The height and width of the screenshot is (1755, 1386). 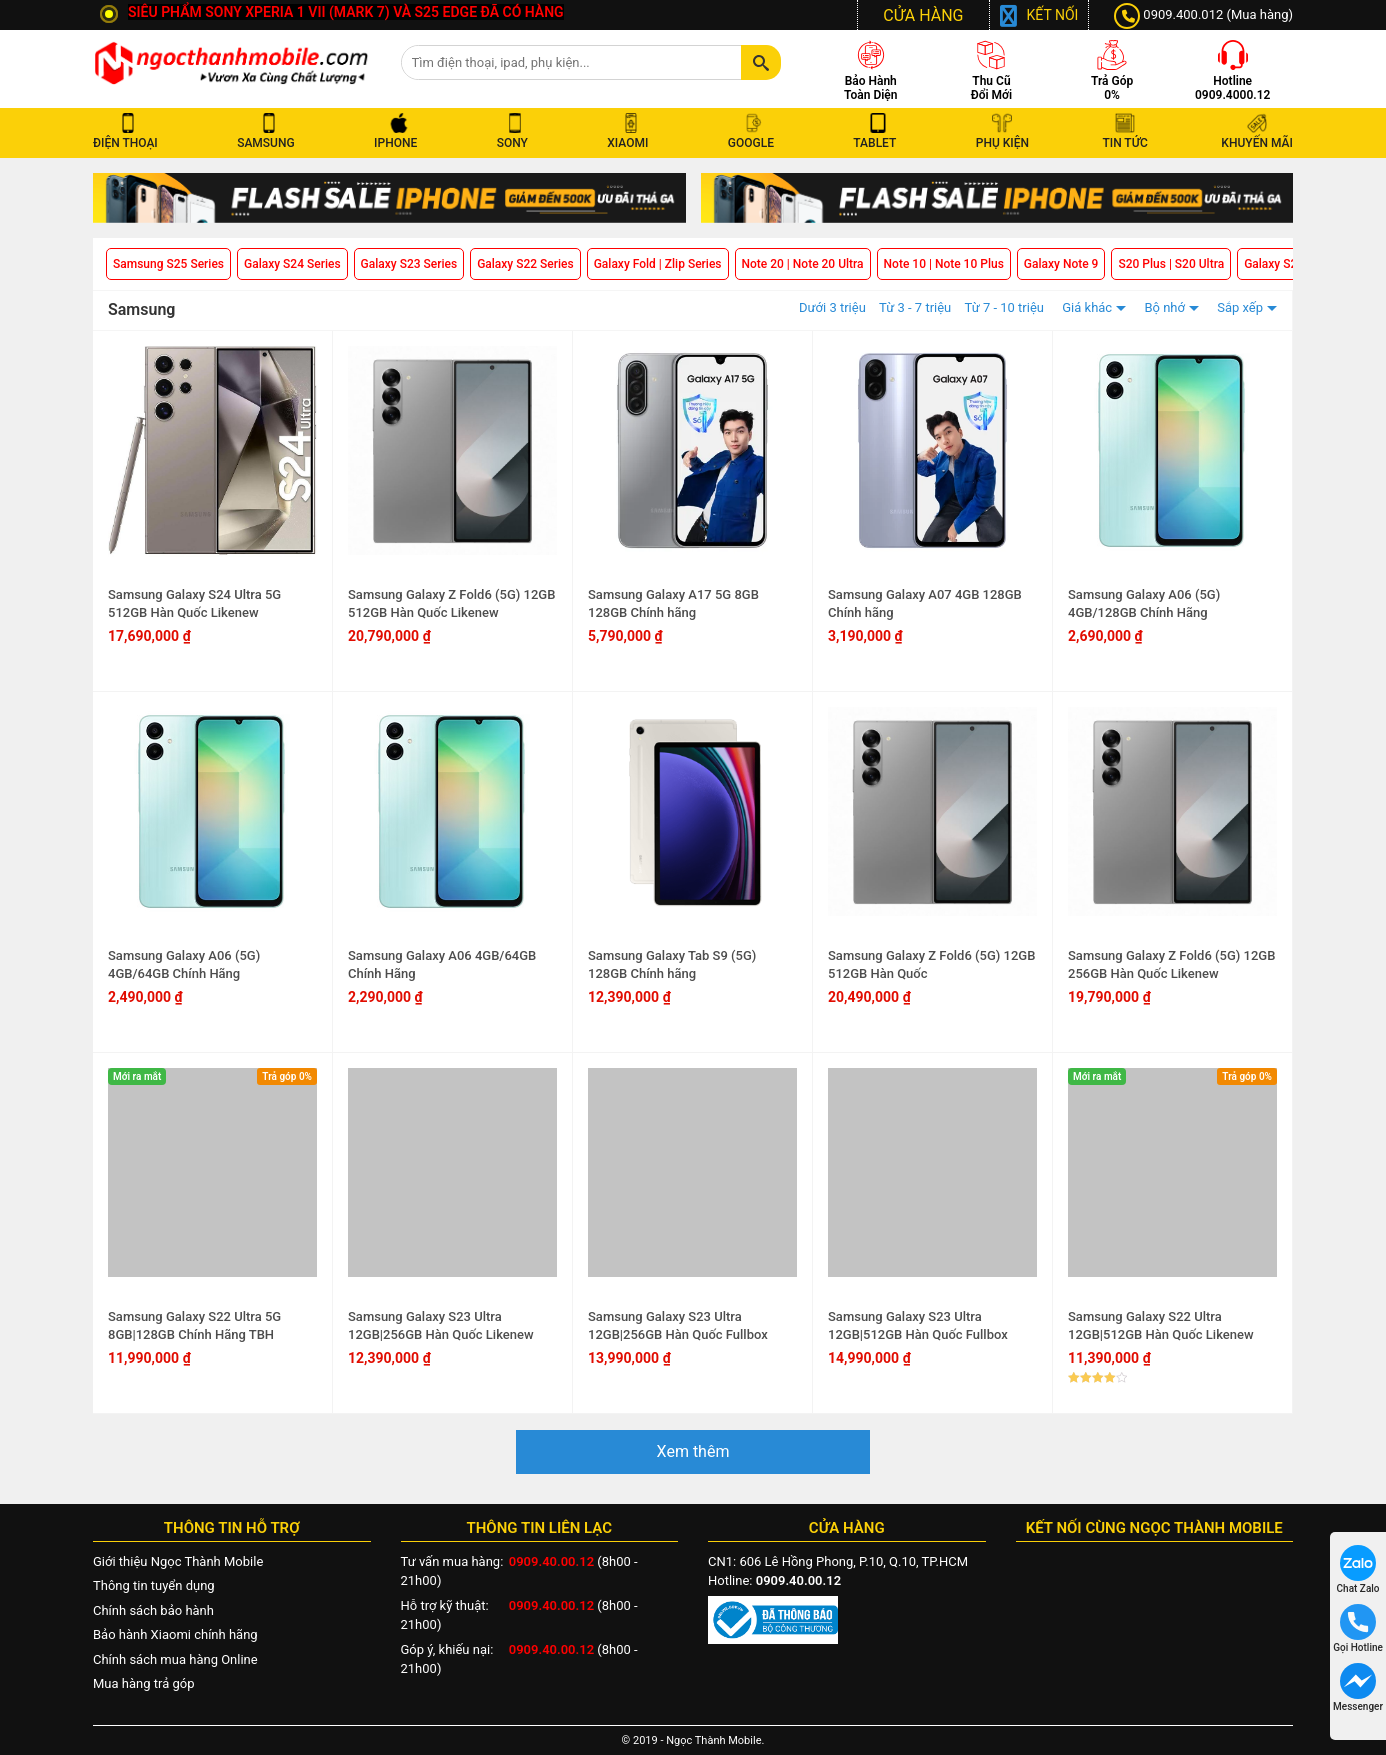 What do you see at coordinates (143, 1683) in the screenshot?
I see `Mua hàng trả góp` at bounding box center [143, 1683].